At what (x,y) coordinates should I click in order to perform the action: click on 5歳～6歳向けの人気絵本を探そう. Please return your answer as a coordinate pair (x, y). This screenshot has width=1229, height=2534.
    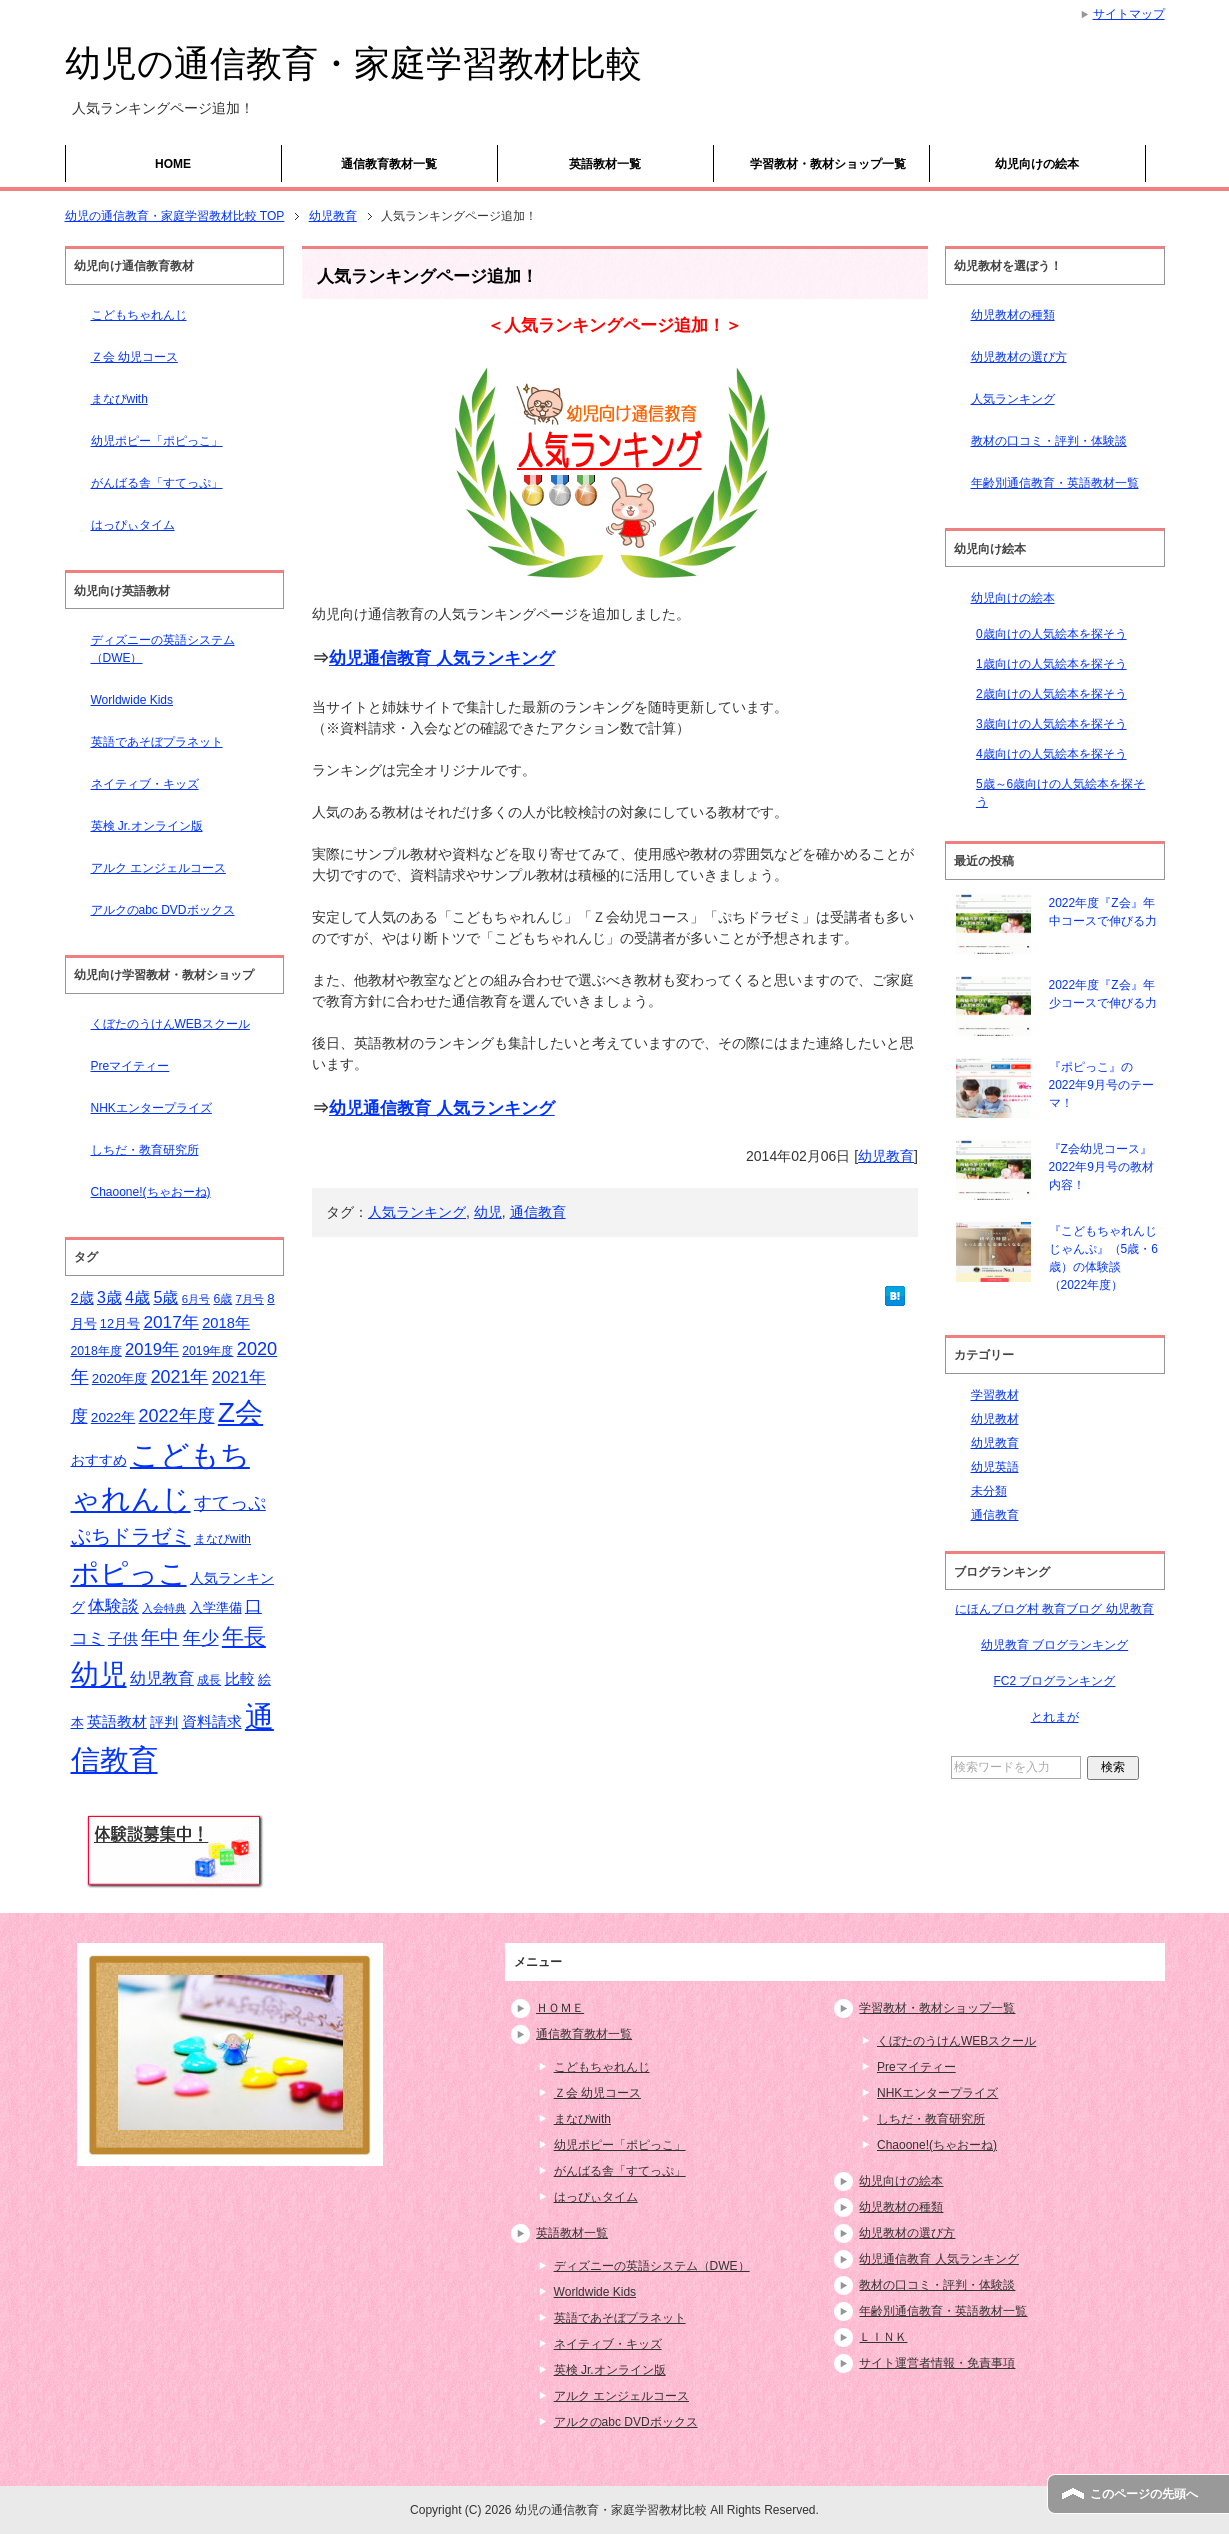
    Looking at the image, I should click on (1060, 793).